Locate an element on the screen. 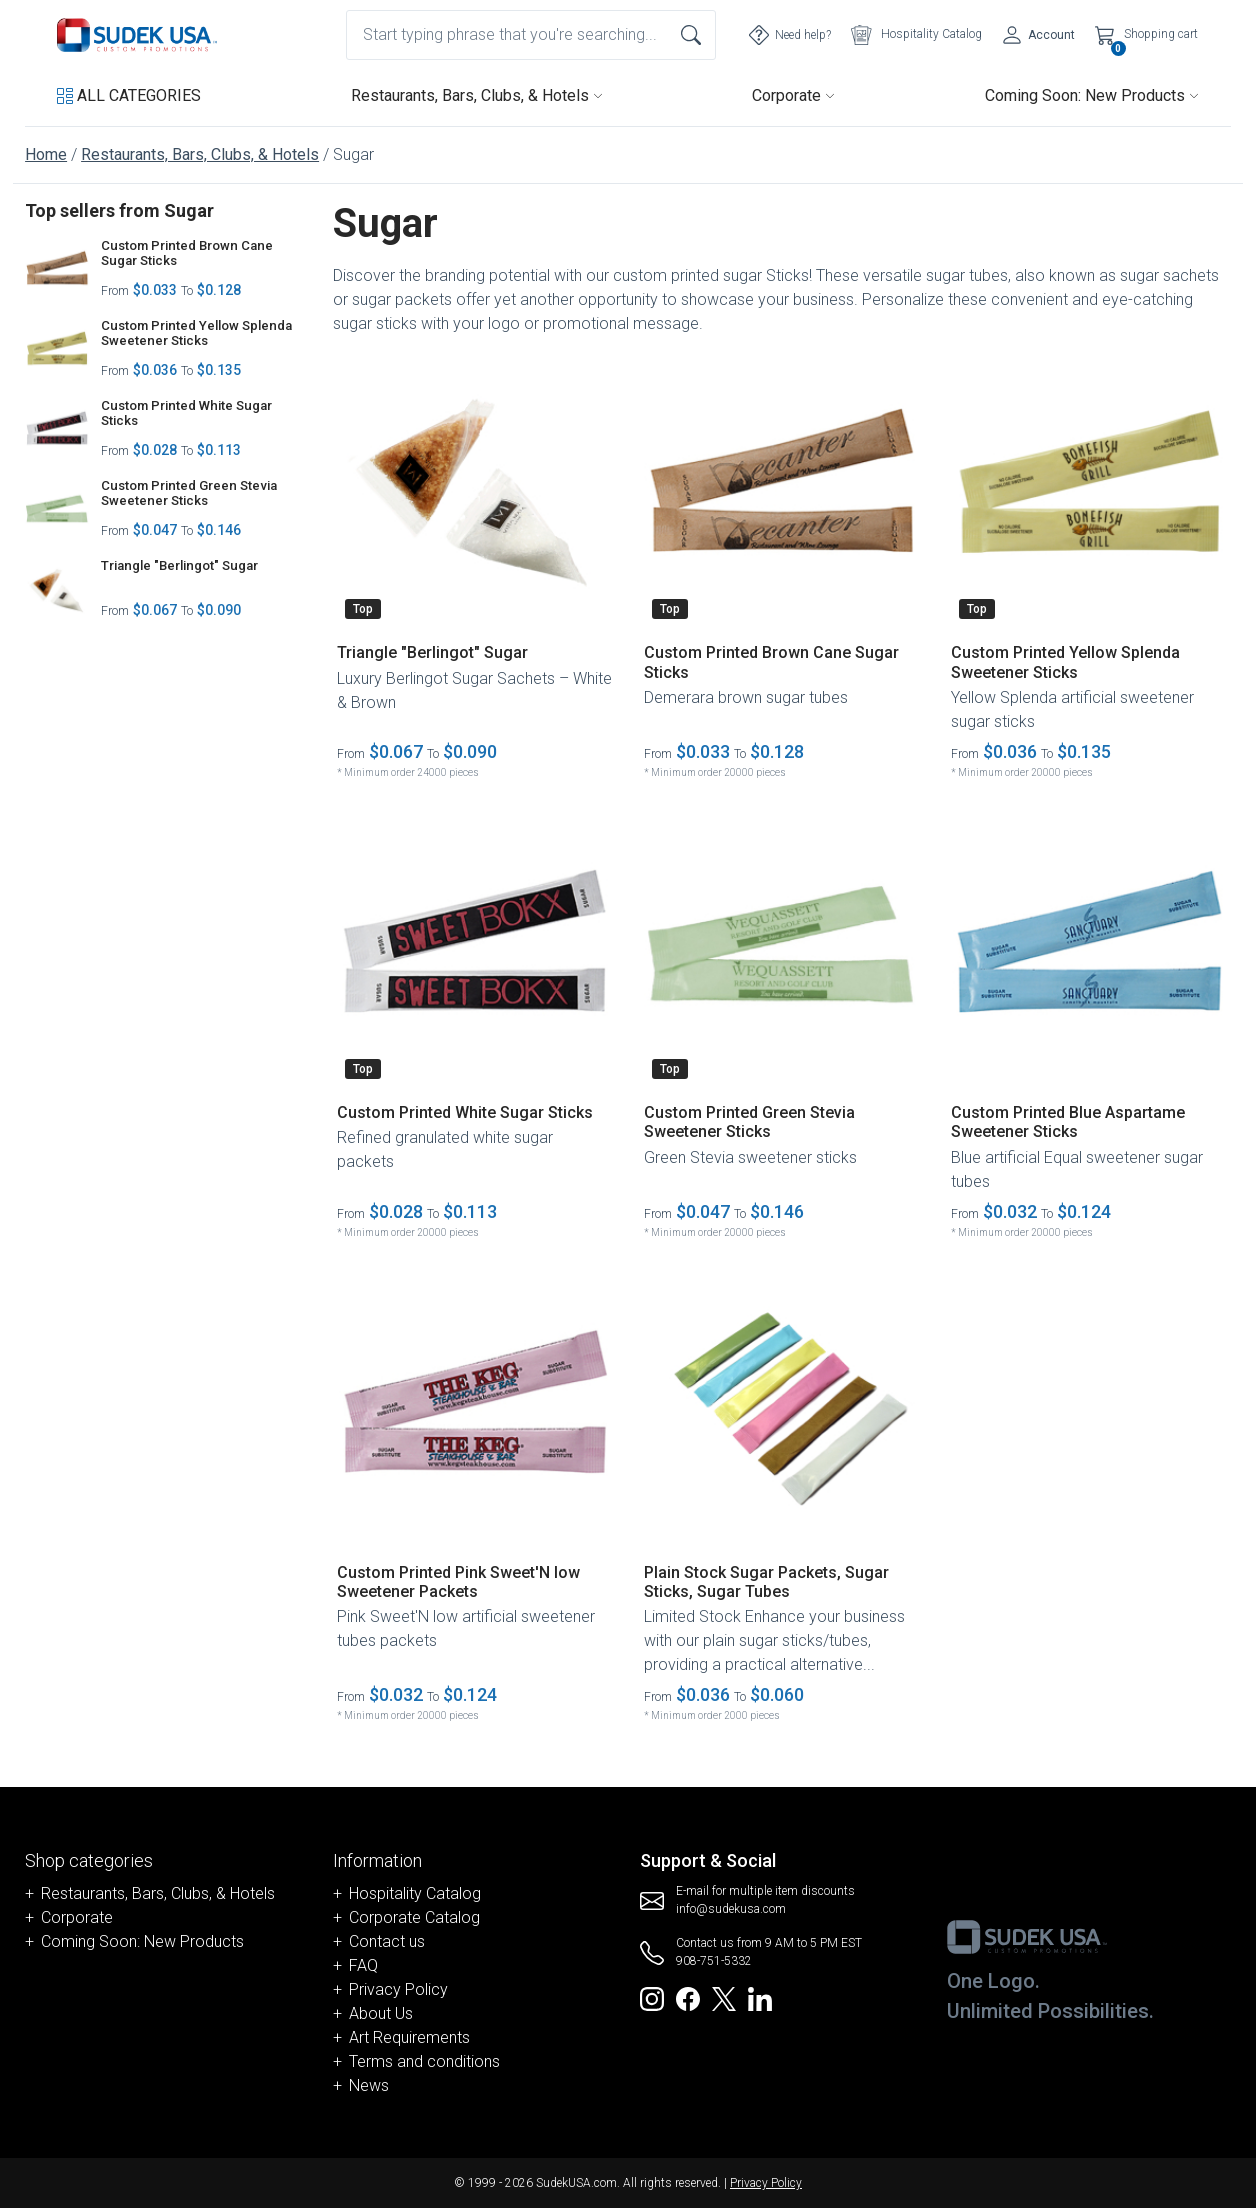 The width and height of the screenshot is (1256, 2208). [Redirect to SudekUSA Instagram] is located at coordinates (652, 1997).